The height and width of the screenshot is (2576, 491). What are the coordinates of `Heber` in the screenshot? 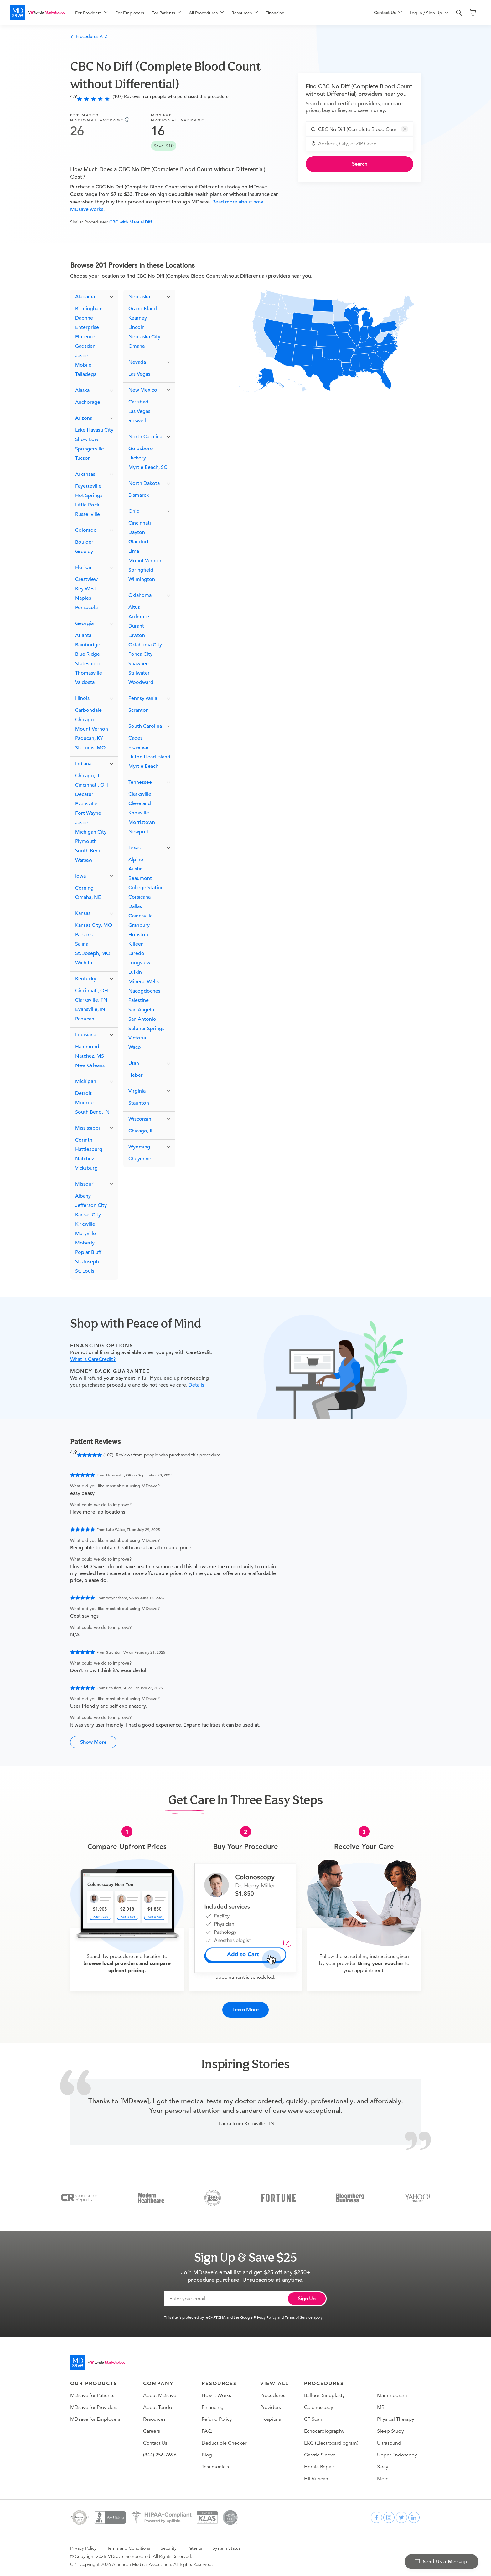 It's located at (135, 1075).